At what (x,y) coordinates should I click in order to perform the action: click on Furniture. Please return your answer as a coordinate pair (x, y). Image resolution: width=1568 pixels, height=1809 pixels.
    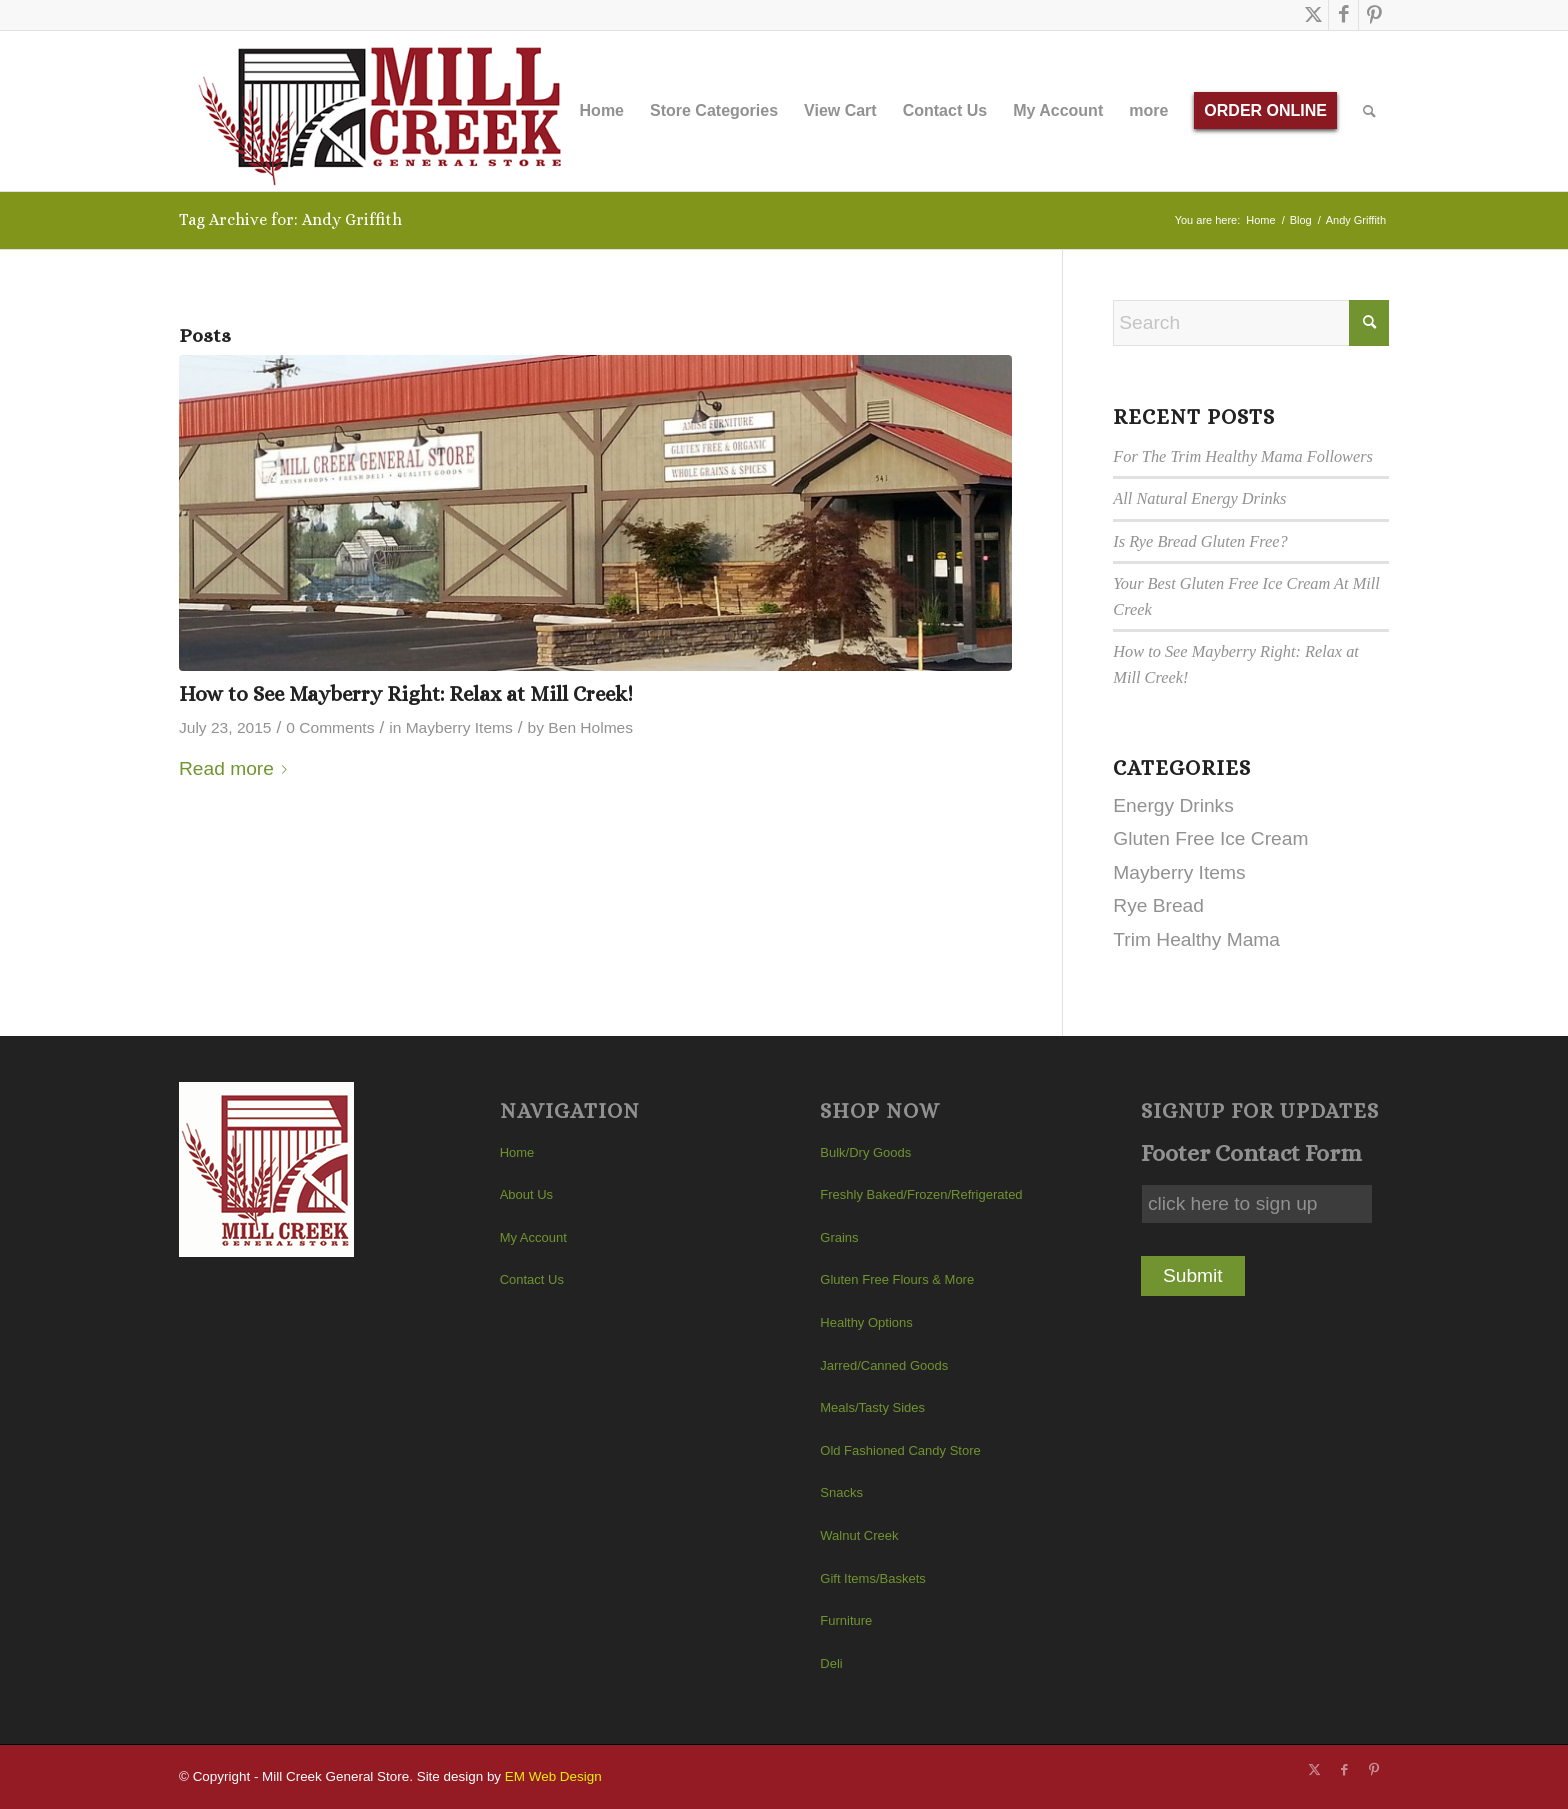
    Looking at the image, I should click on (846, 1620).